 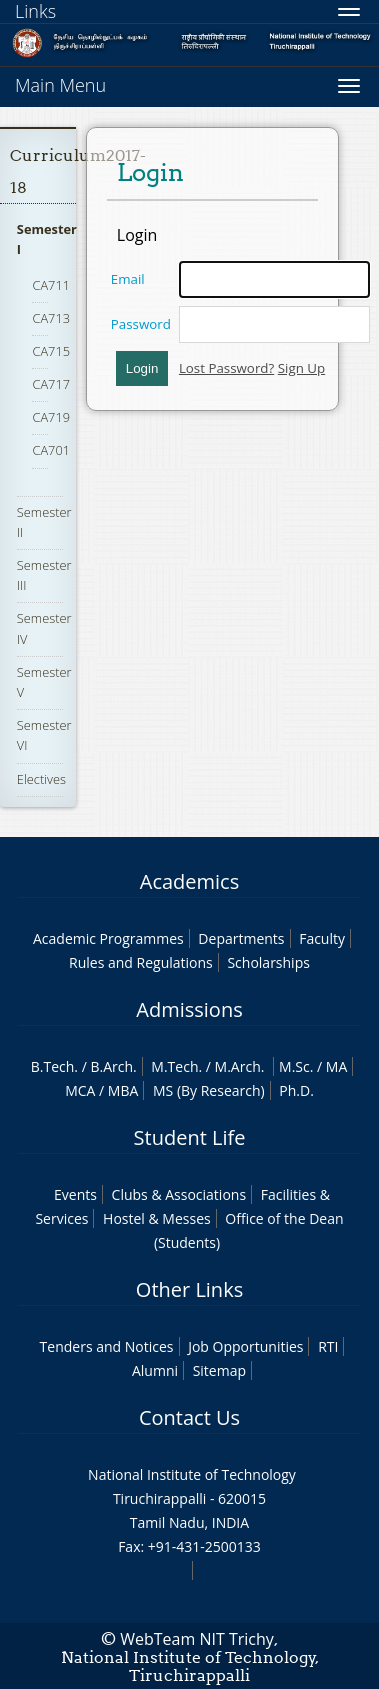 What do you see at coordinates (241, 938) in the screenshot?
I see `Departments` at bounding box center [241, 938].